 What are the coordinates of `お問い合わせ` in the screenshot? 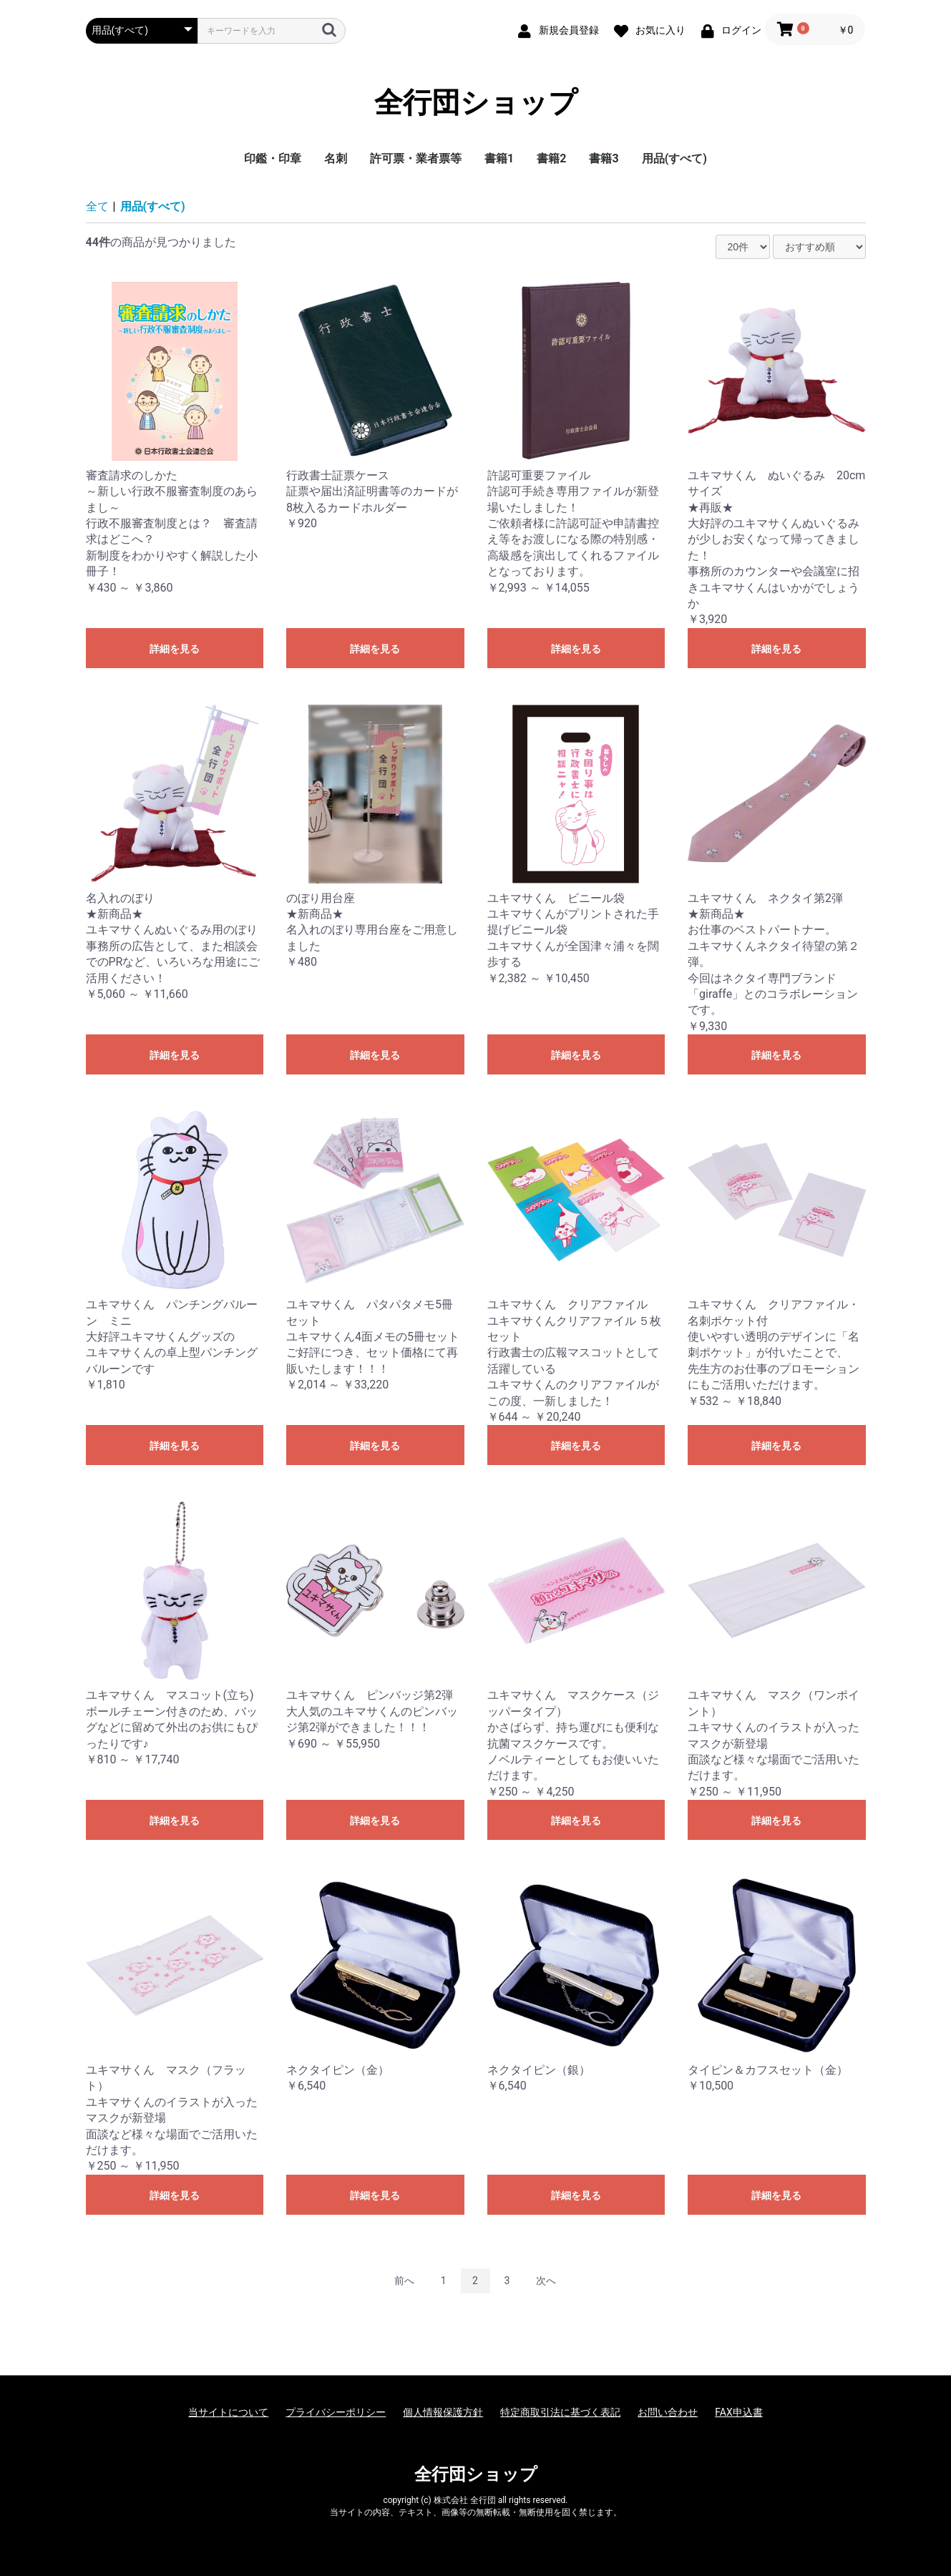 It's located at (668, 2412).